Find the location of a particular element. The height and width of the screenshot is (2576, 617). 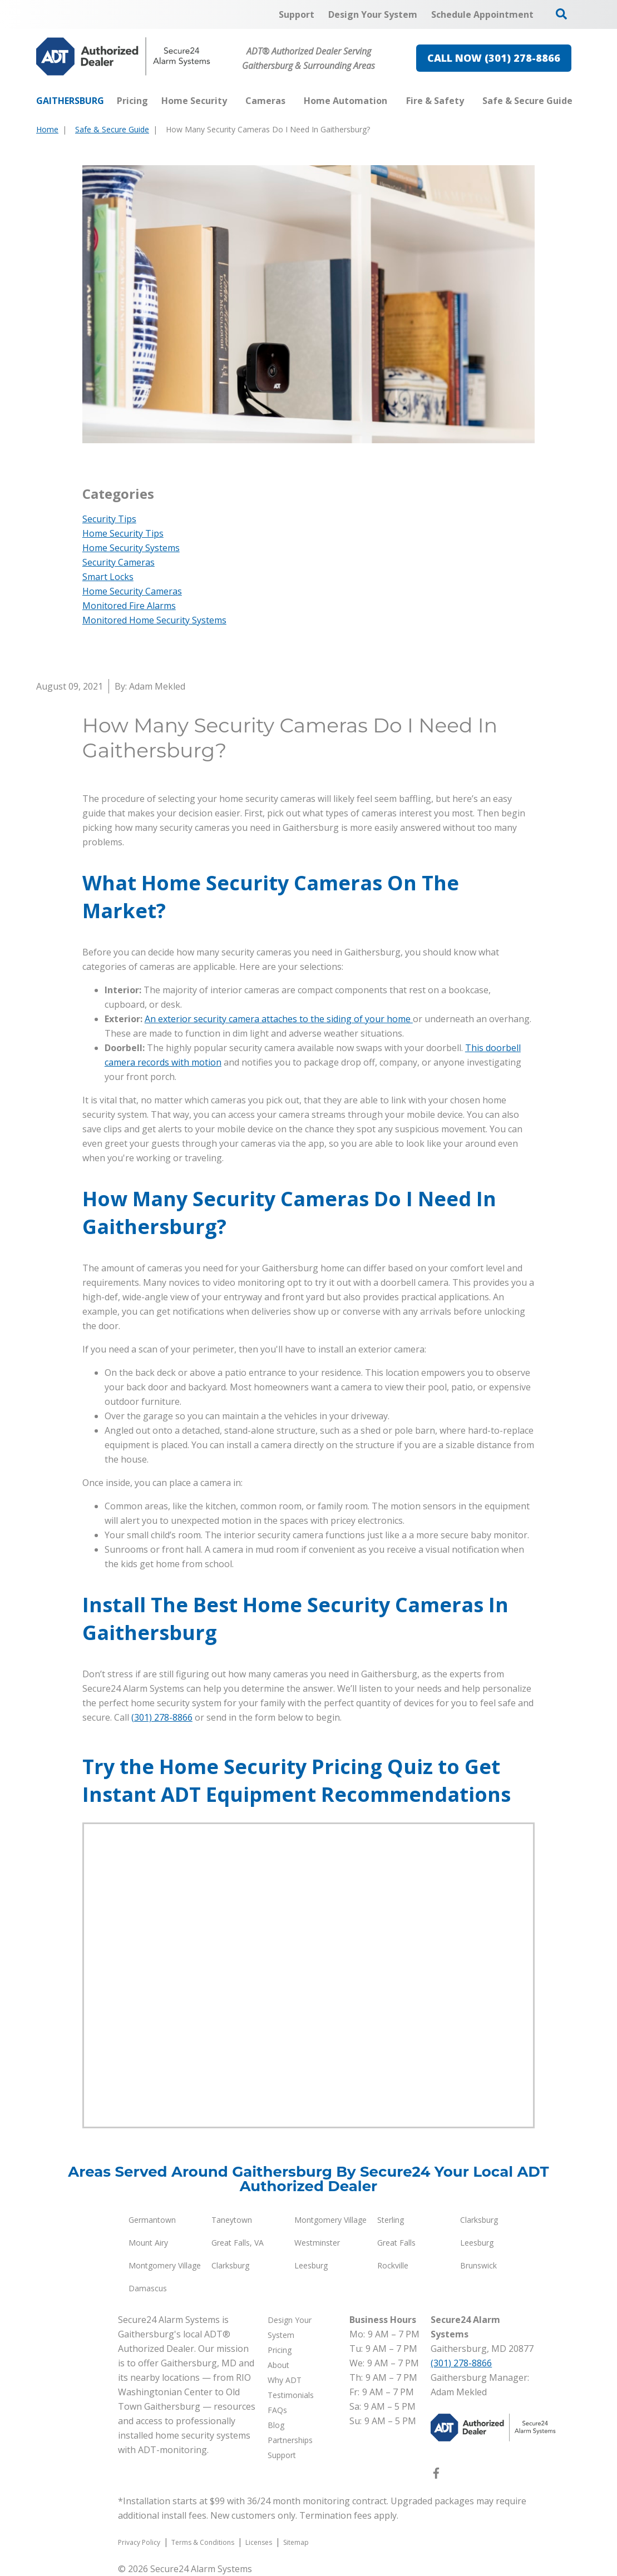

Sterling is located at coordinates (390, 2220).